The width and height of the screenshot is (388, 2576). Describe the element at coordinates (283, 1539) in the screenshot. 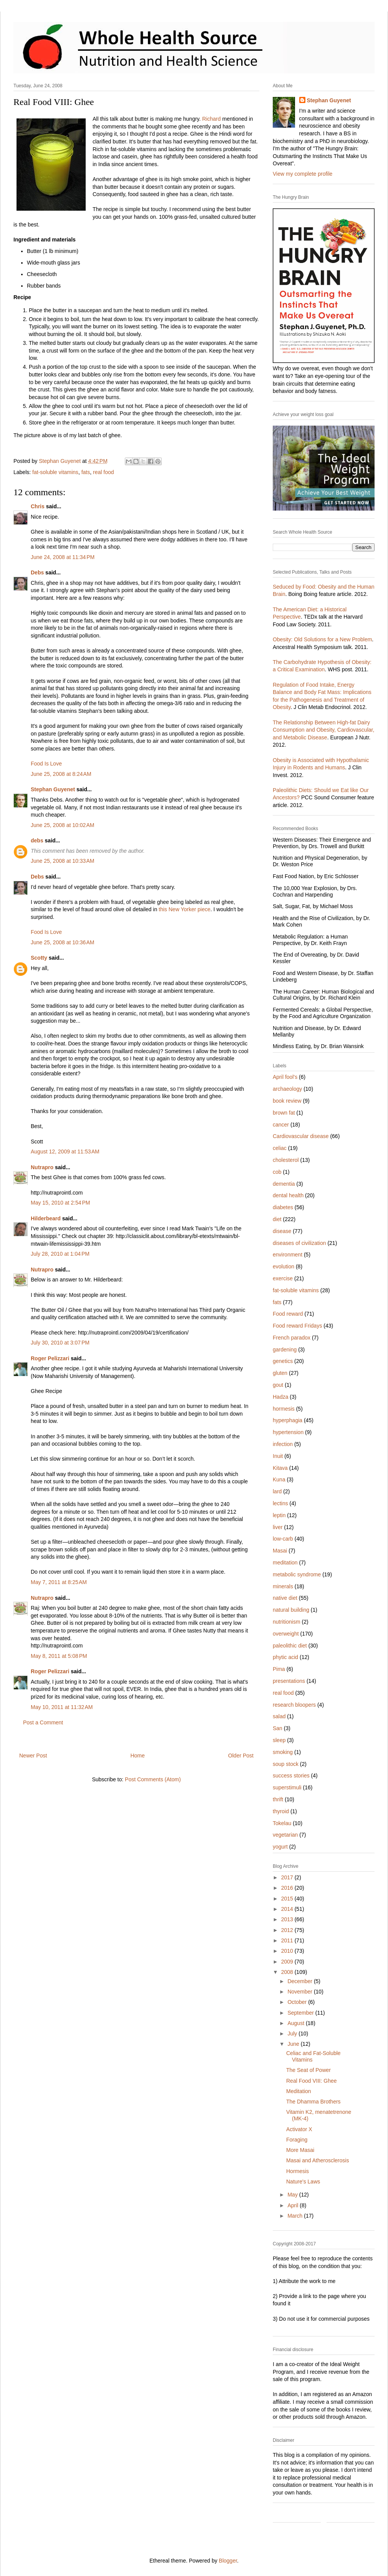

I see `low-carb` at that location.